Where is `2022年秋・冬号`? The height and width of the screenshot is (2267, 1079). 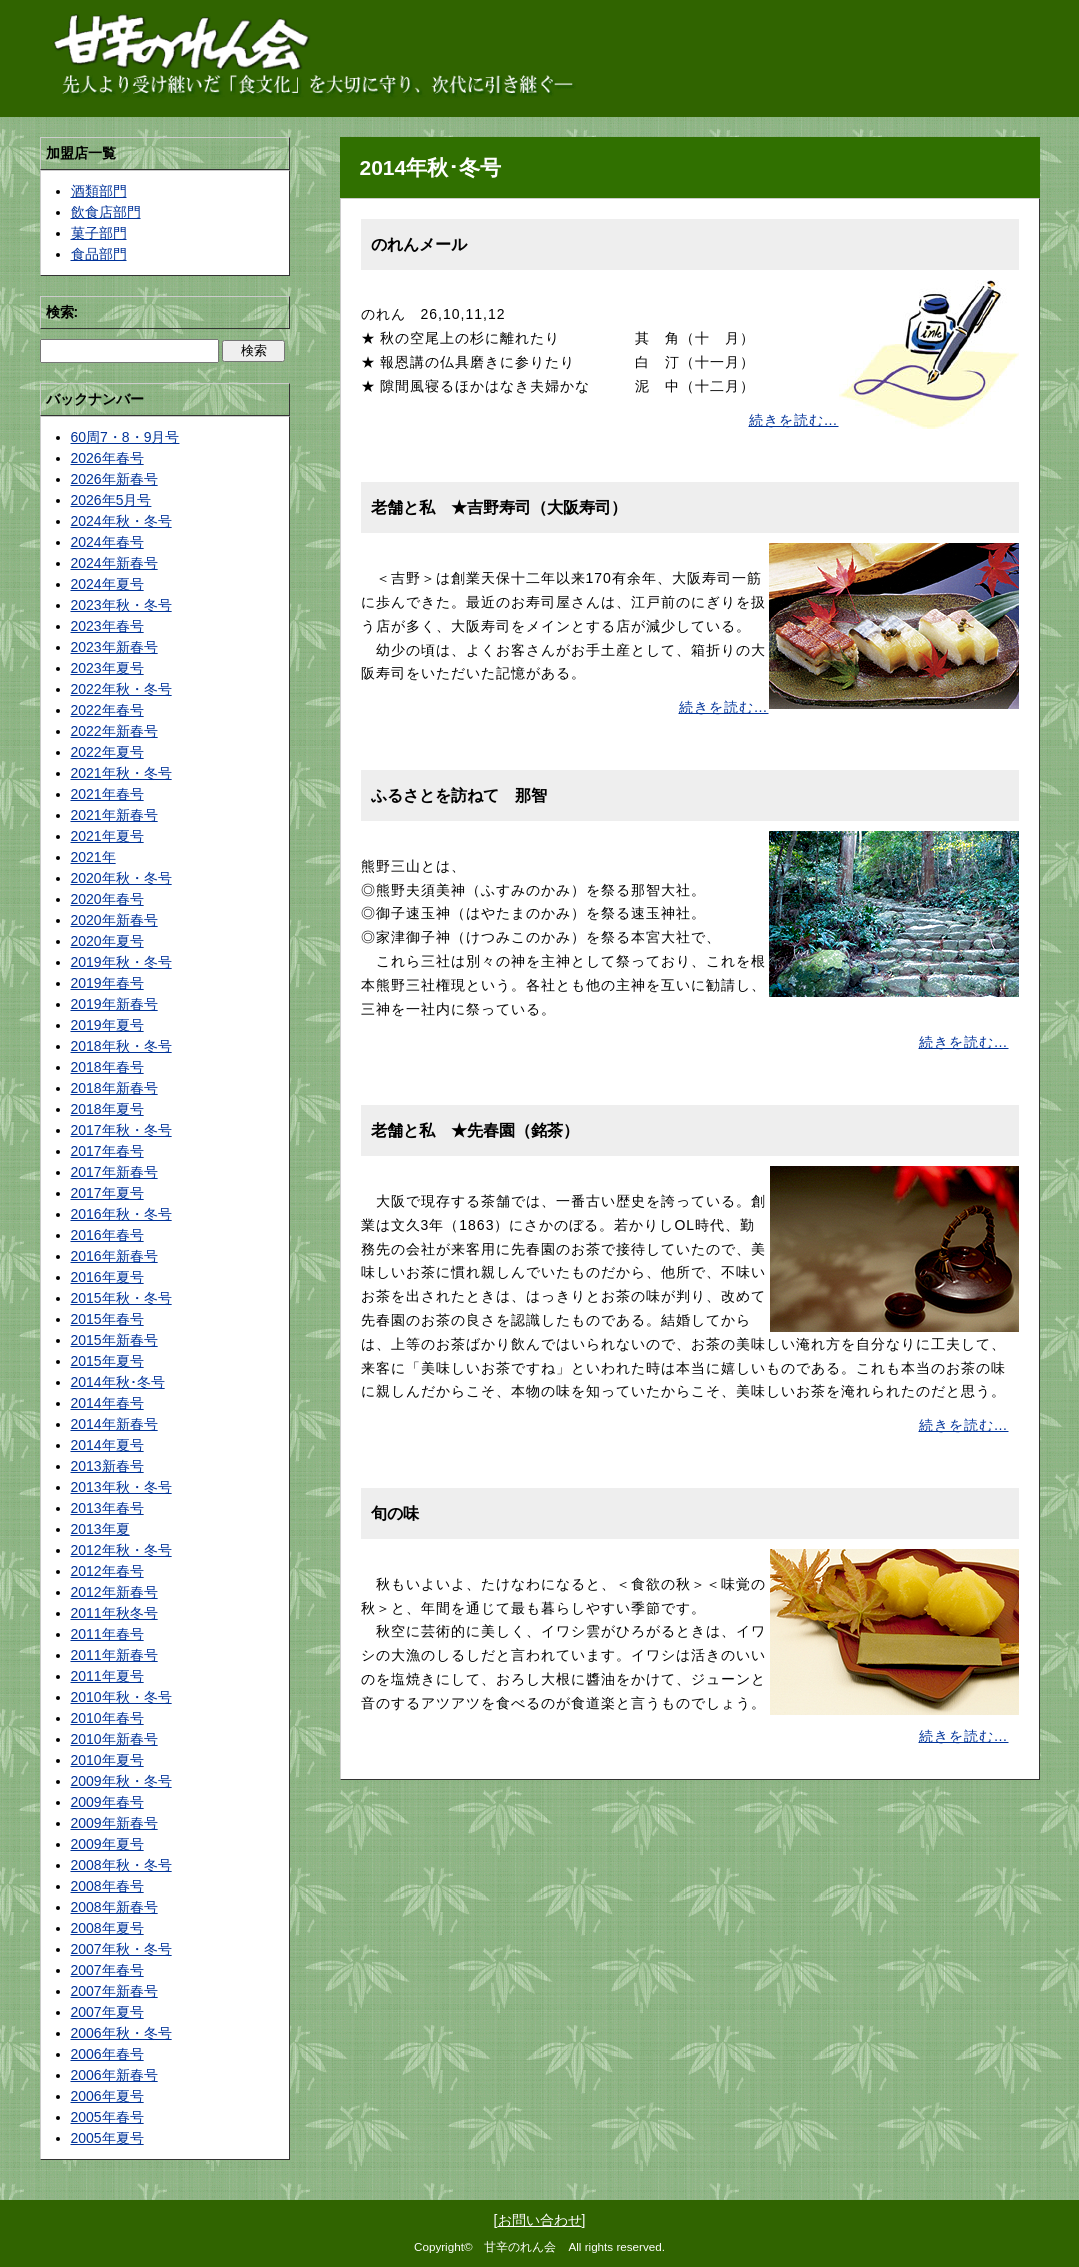 2022年秋・冬号 is located at coordinates (121, 689).